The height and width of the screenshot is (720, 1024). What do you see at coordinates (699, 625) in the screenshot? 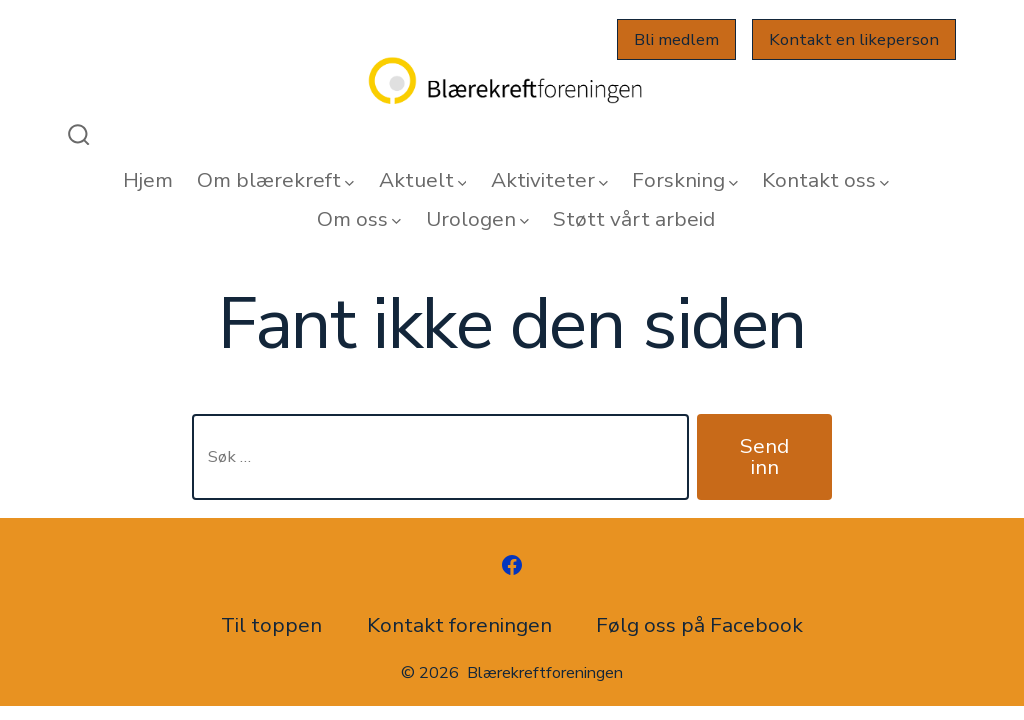
I see `Følg oss på Facebook` at bounding box center [699, 625].